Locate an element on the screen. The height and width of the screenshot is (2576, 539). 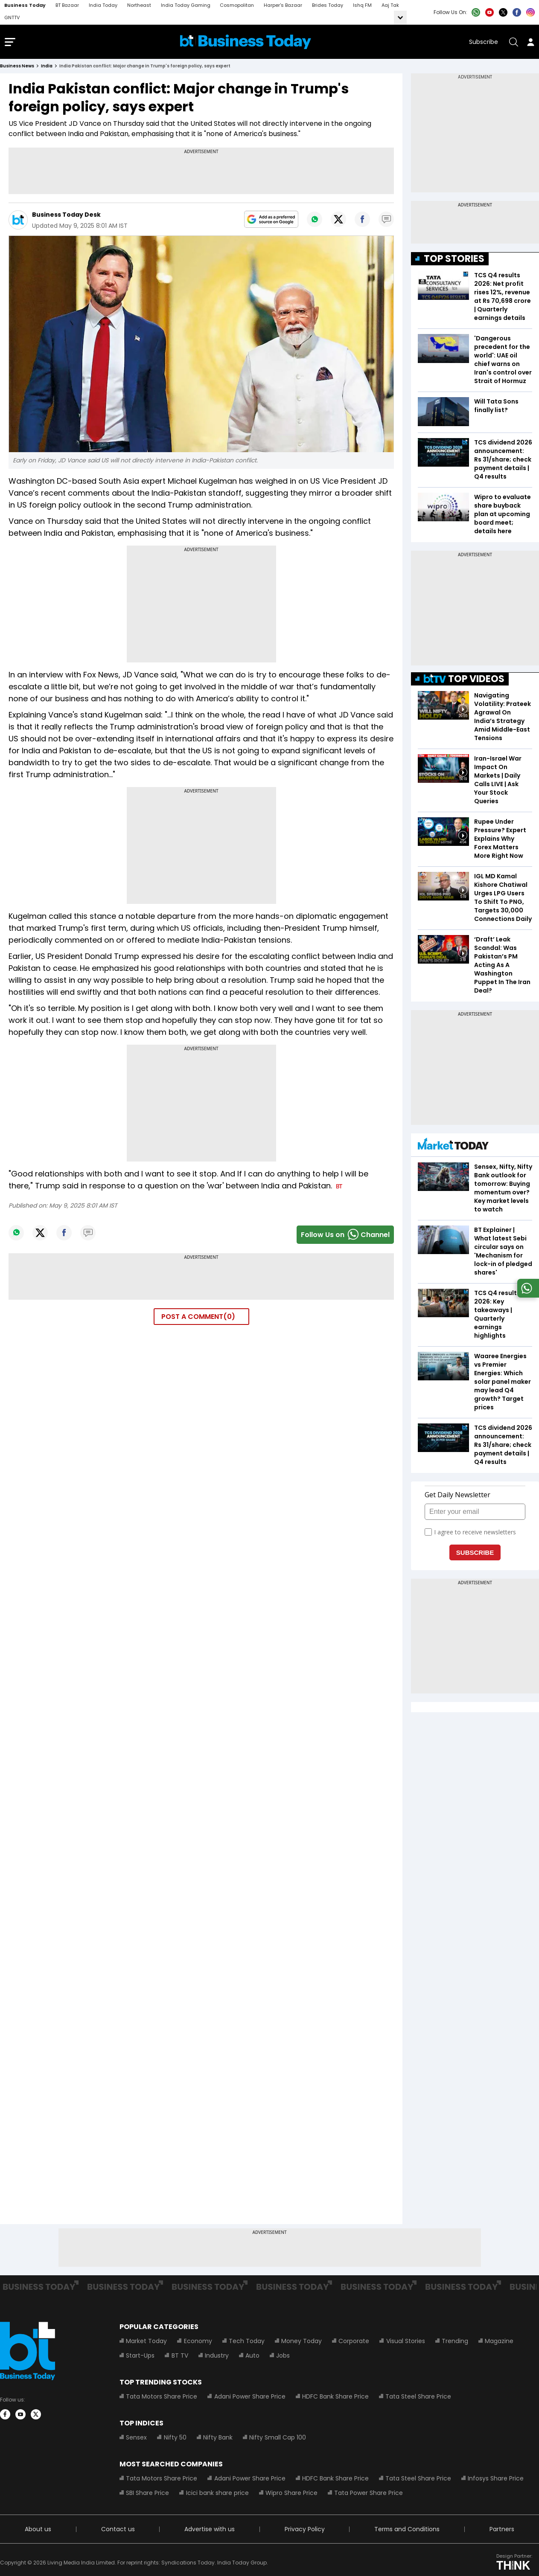
Trending is located at coordinates (454, 2342).